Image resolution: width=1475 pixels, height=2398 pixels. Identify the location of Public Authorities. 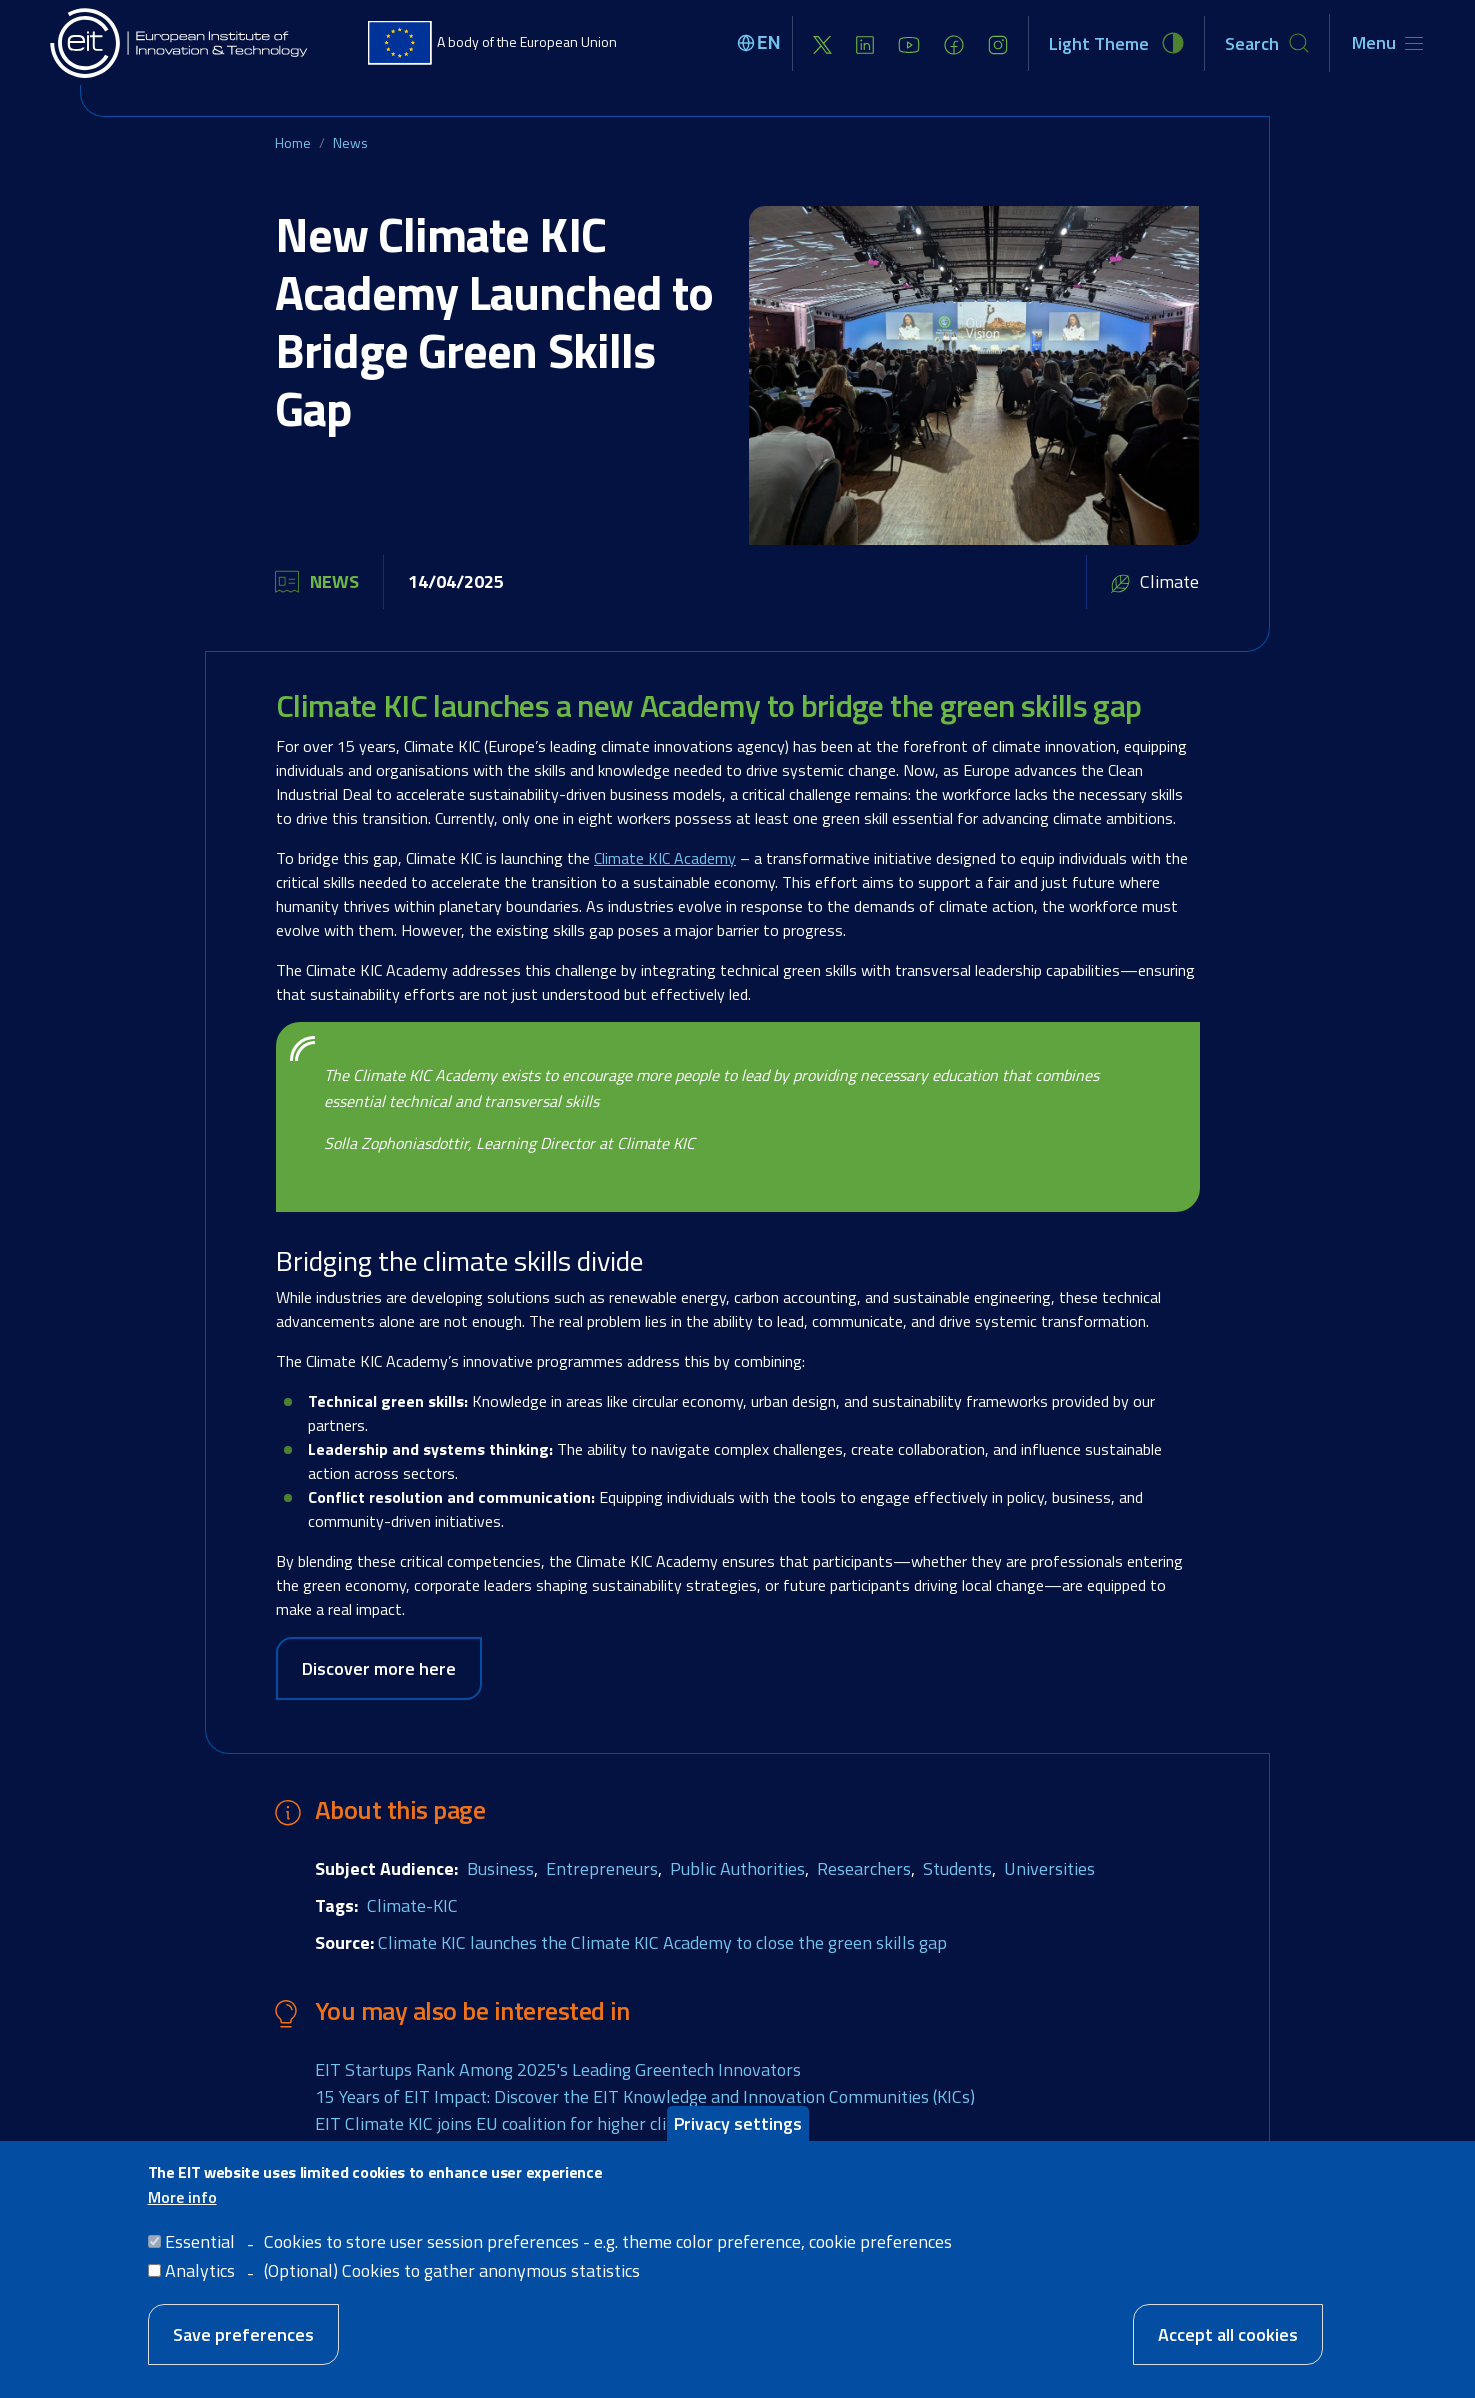
(737, 1868).